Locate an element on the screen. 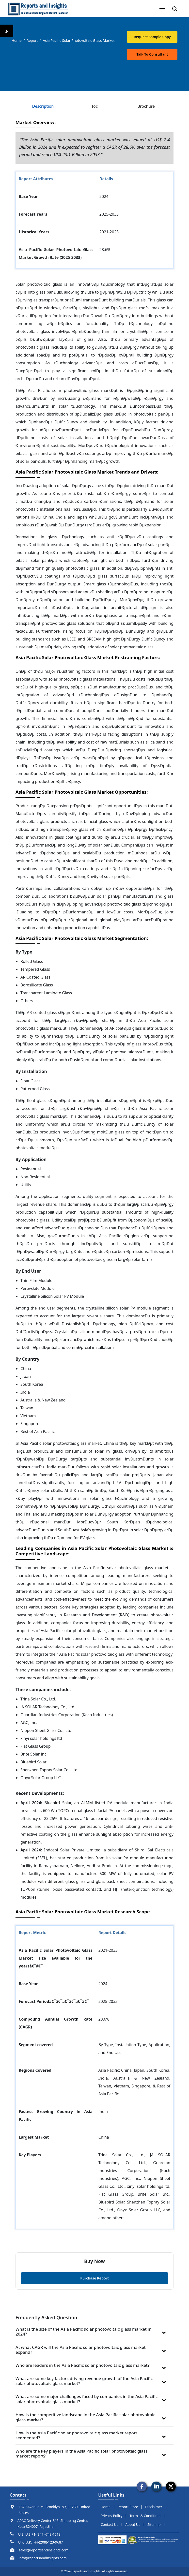 Image resolution: width=189 pixels, height=2576 pixels. Purchase Report is located at coordinates (94, 2278).